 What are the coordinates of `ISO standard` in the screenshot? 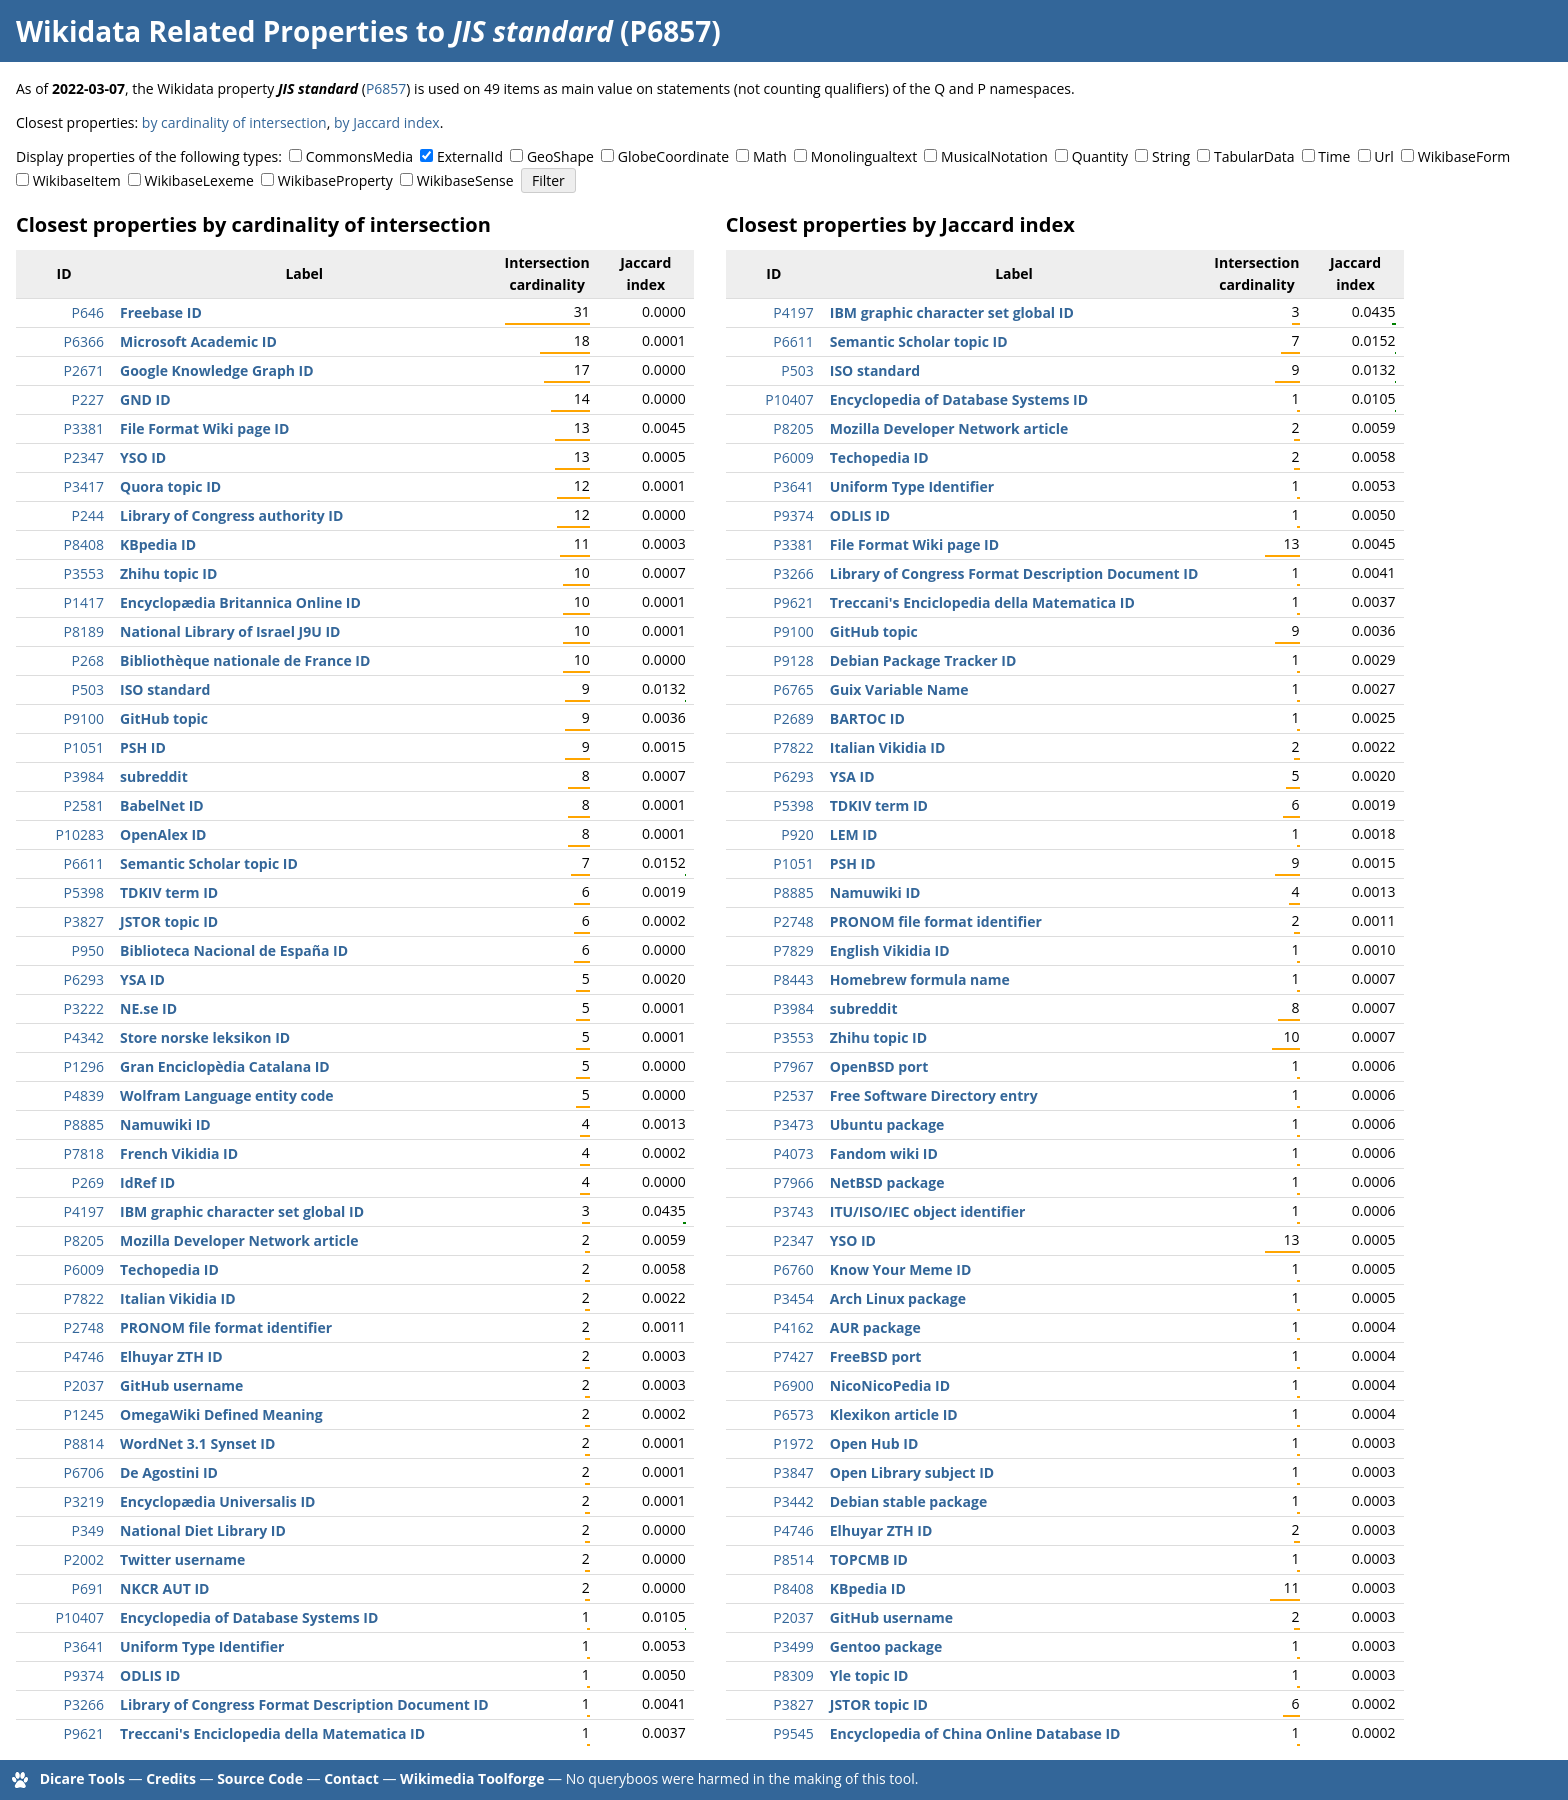 It's located at (165, 689).